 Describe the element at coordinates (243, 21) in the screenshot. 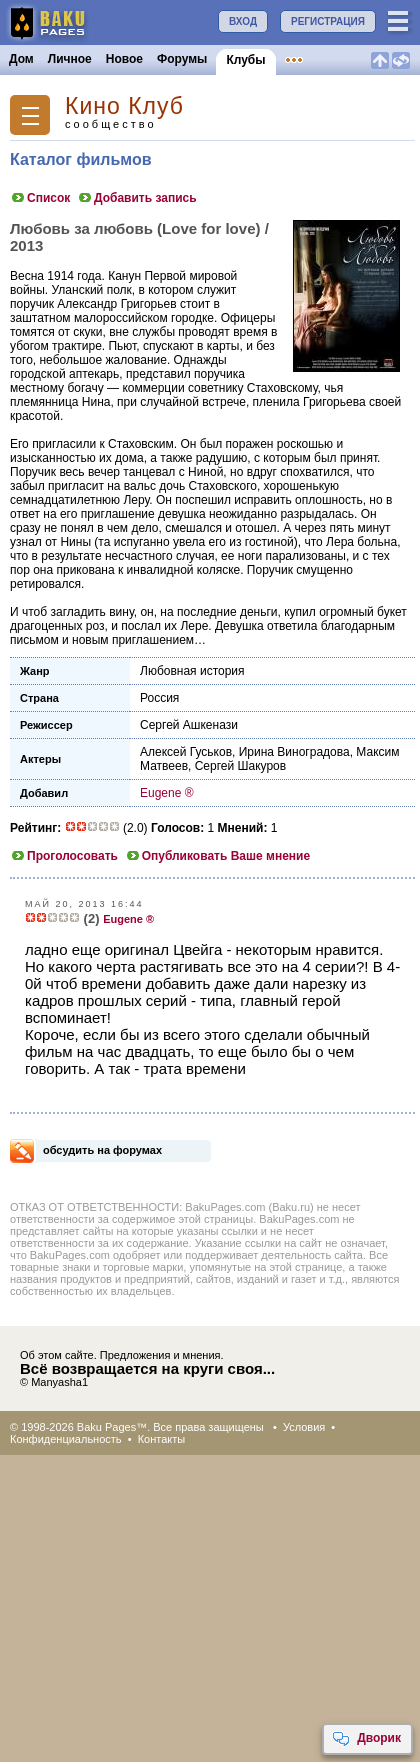

I see `ВХОД` at that location.